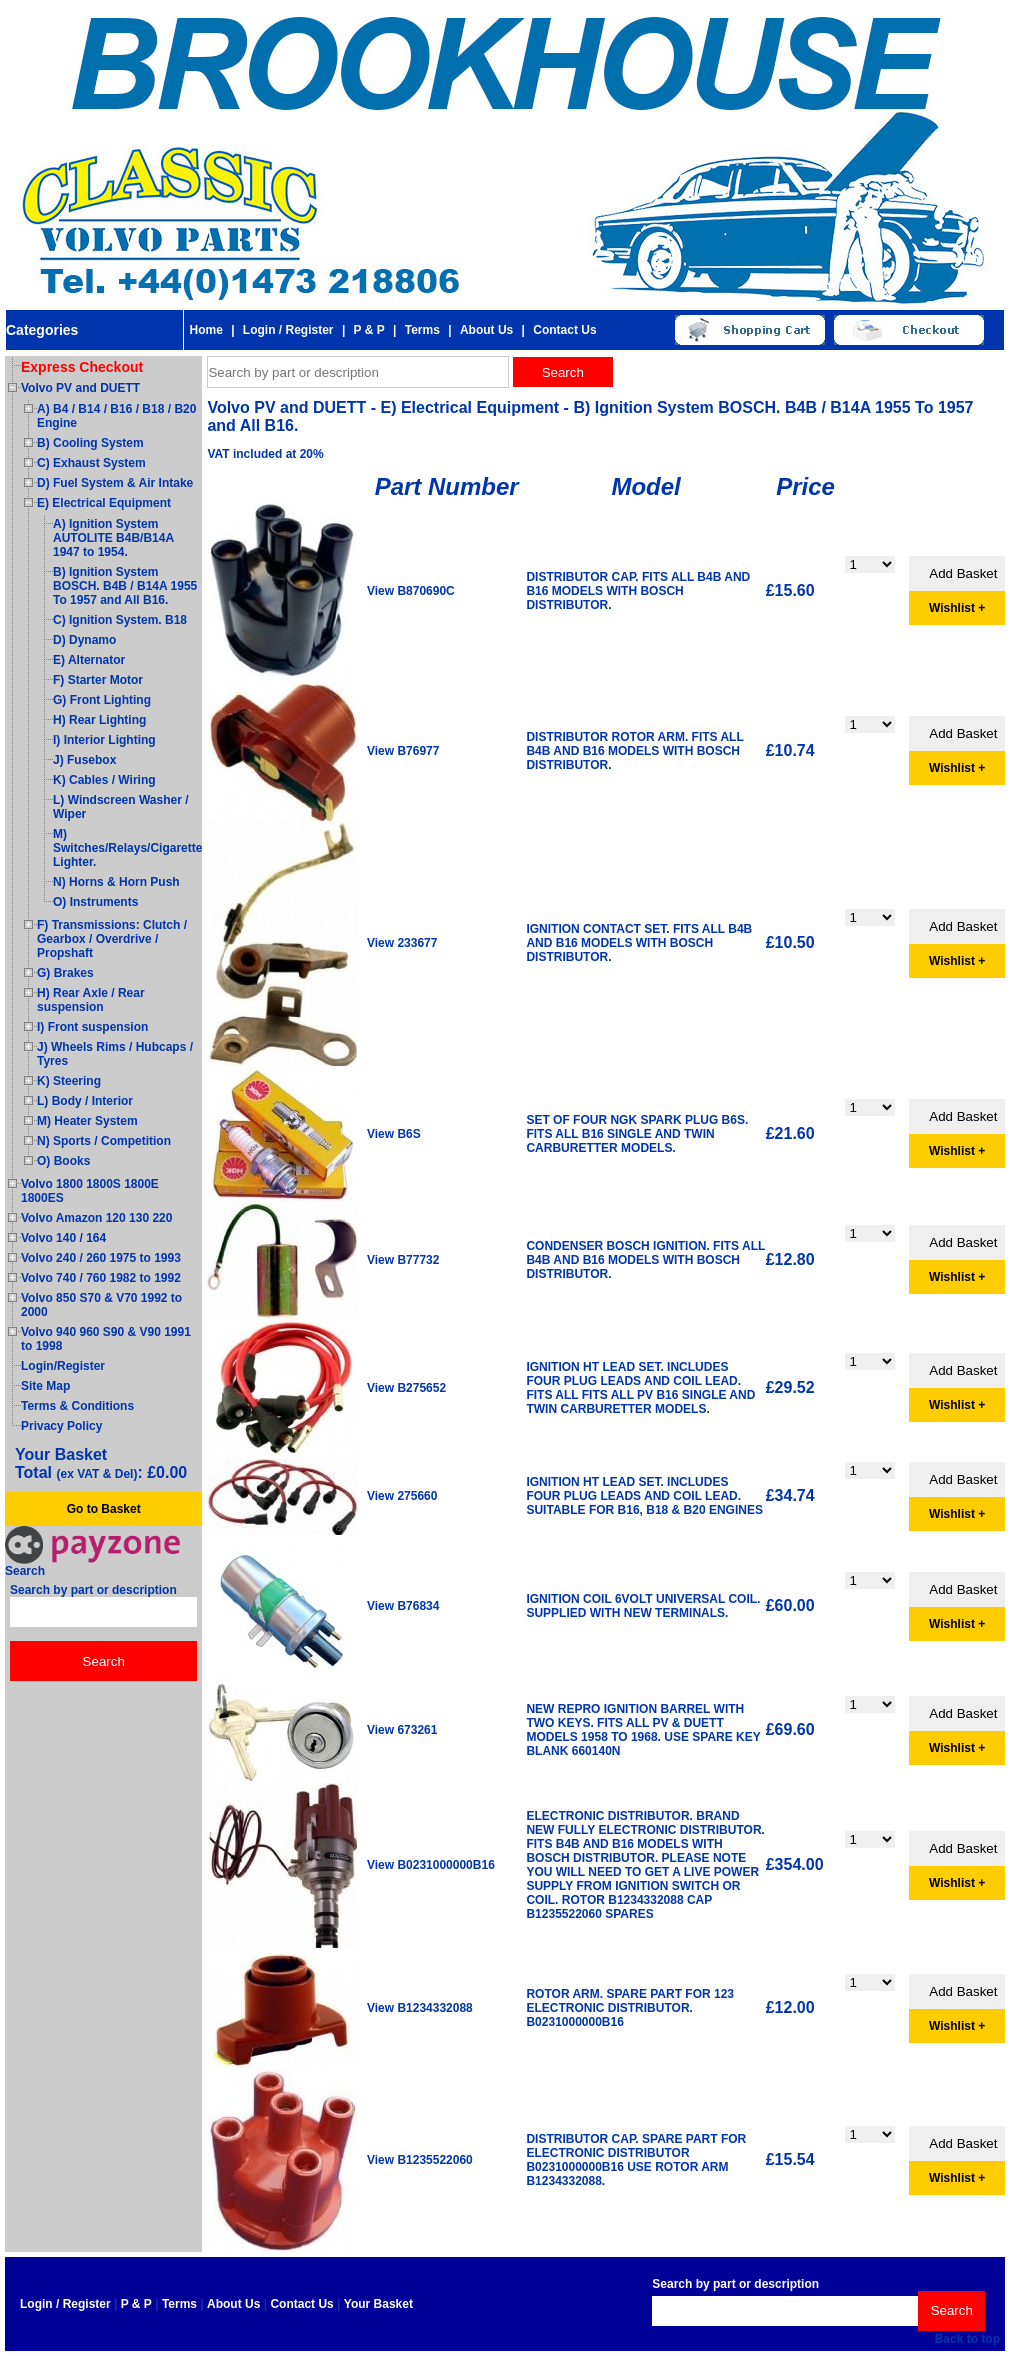  I want to click on Home, so click(205, 330).